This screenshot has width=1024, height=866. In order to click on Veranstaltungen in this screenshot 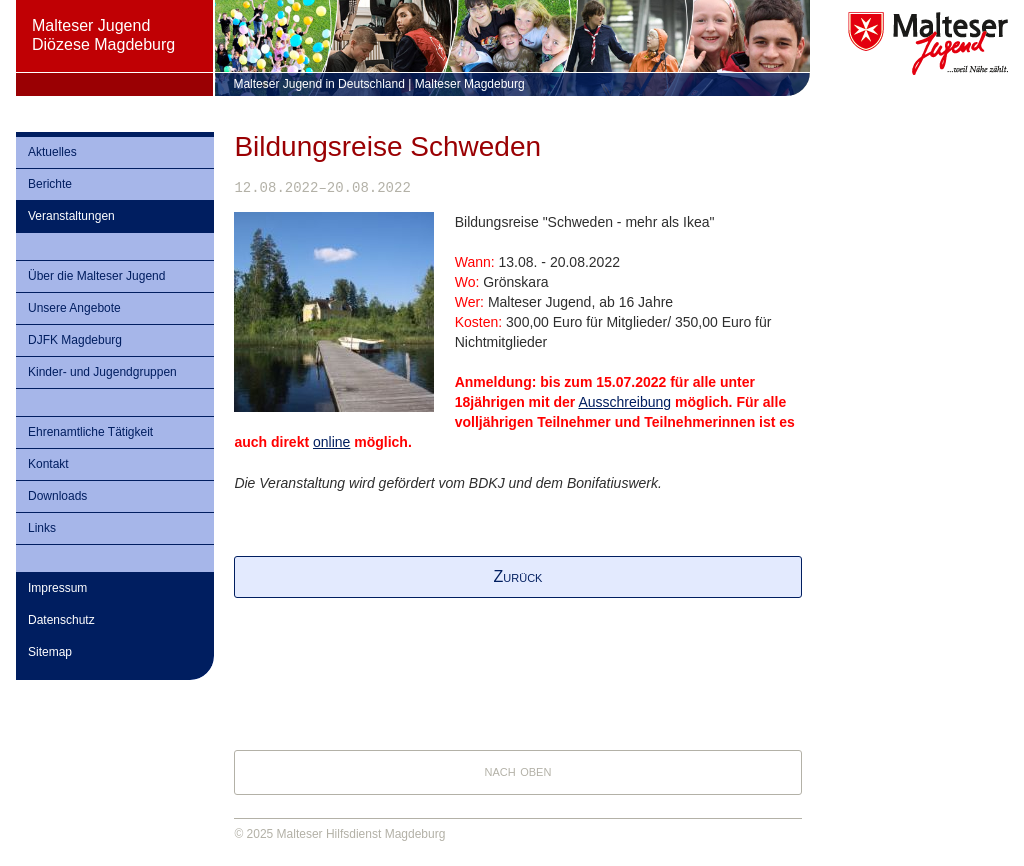, I will do `click(71, 216)`.